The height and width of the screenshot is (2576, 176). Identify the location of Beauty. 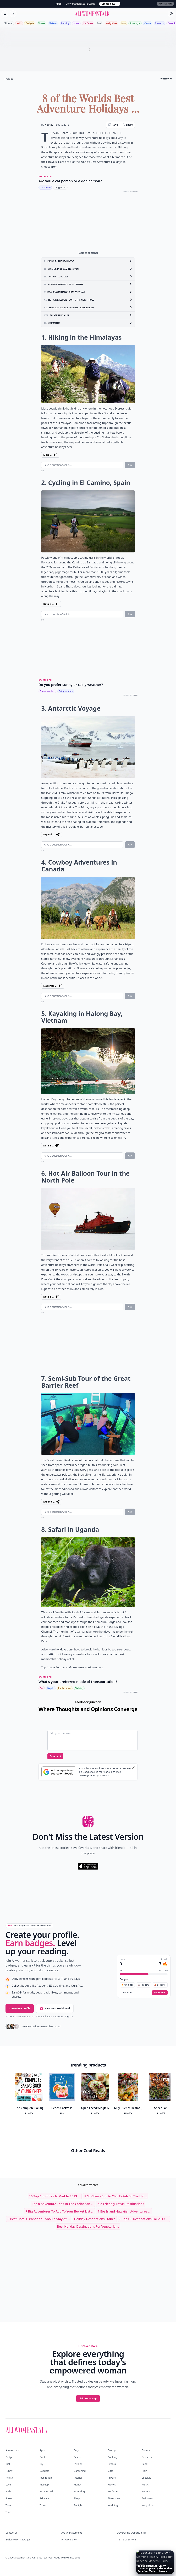
(146, 2450).